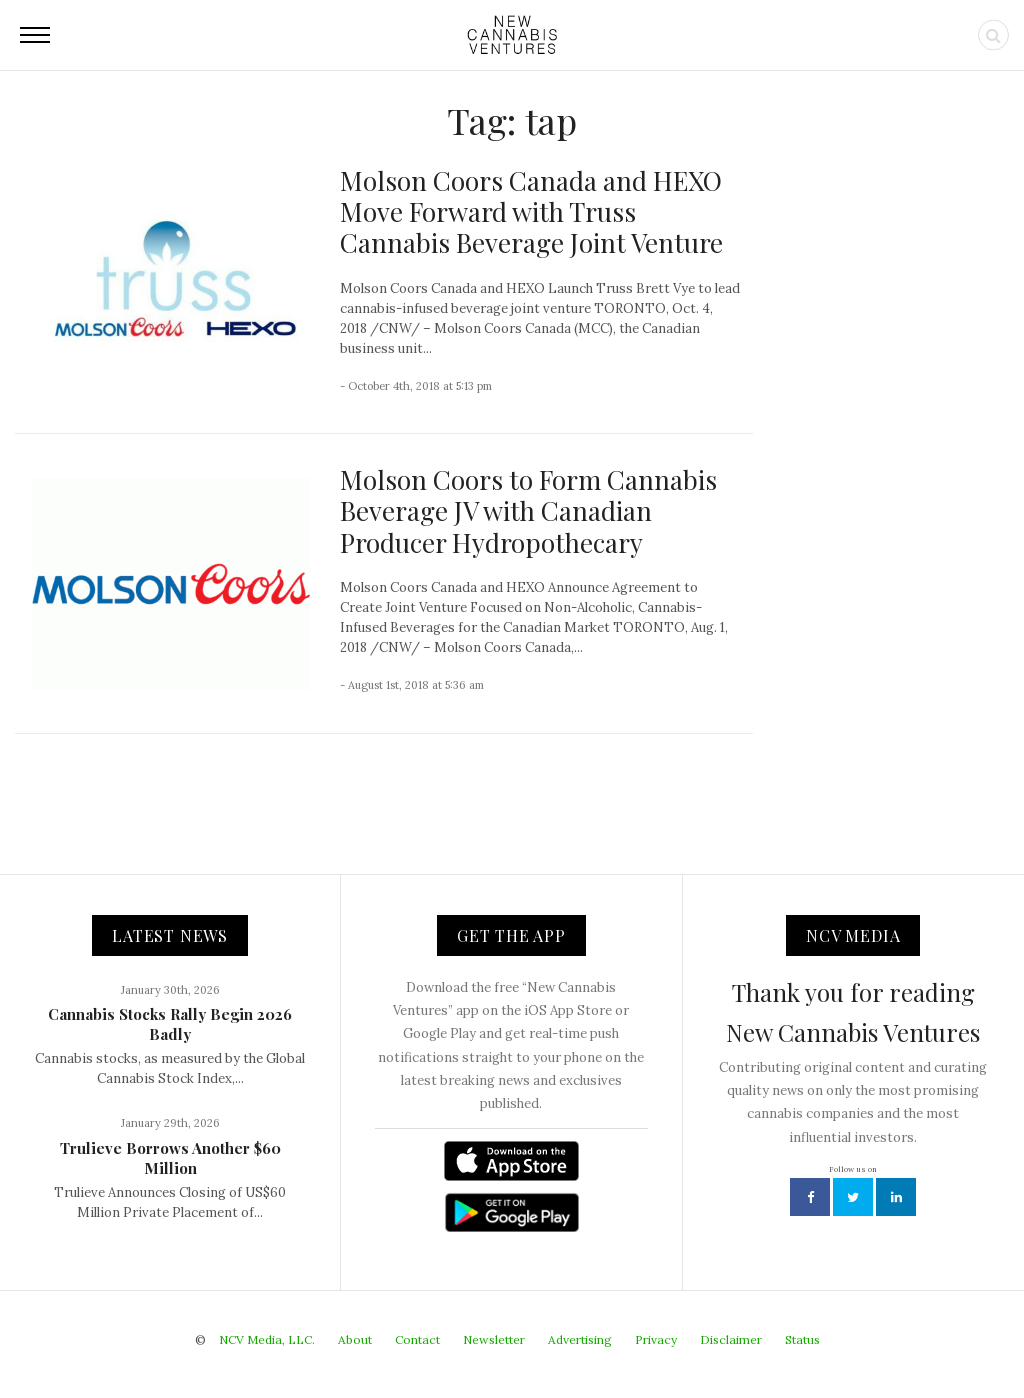 This screenshot has width=1024, height=1398. I want to click on About, so click(355, 1339).